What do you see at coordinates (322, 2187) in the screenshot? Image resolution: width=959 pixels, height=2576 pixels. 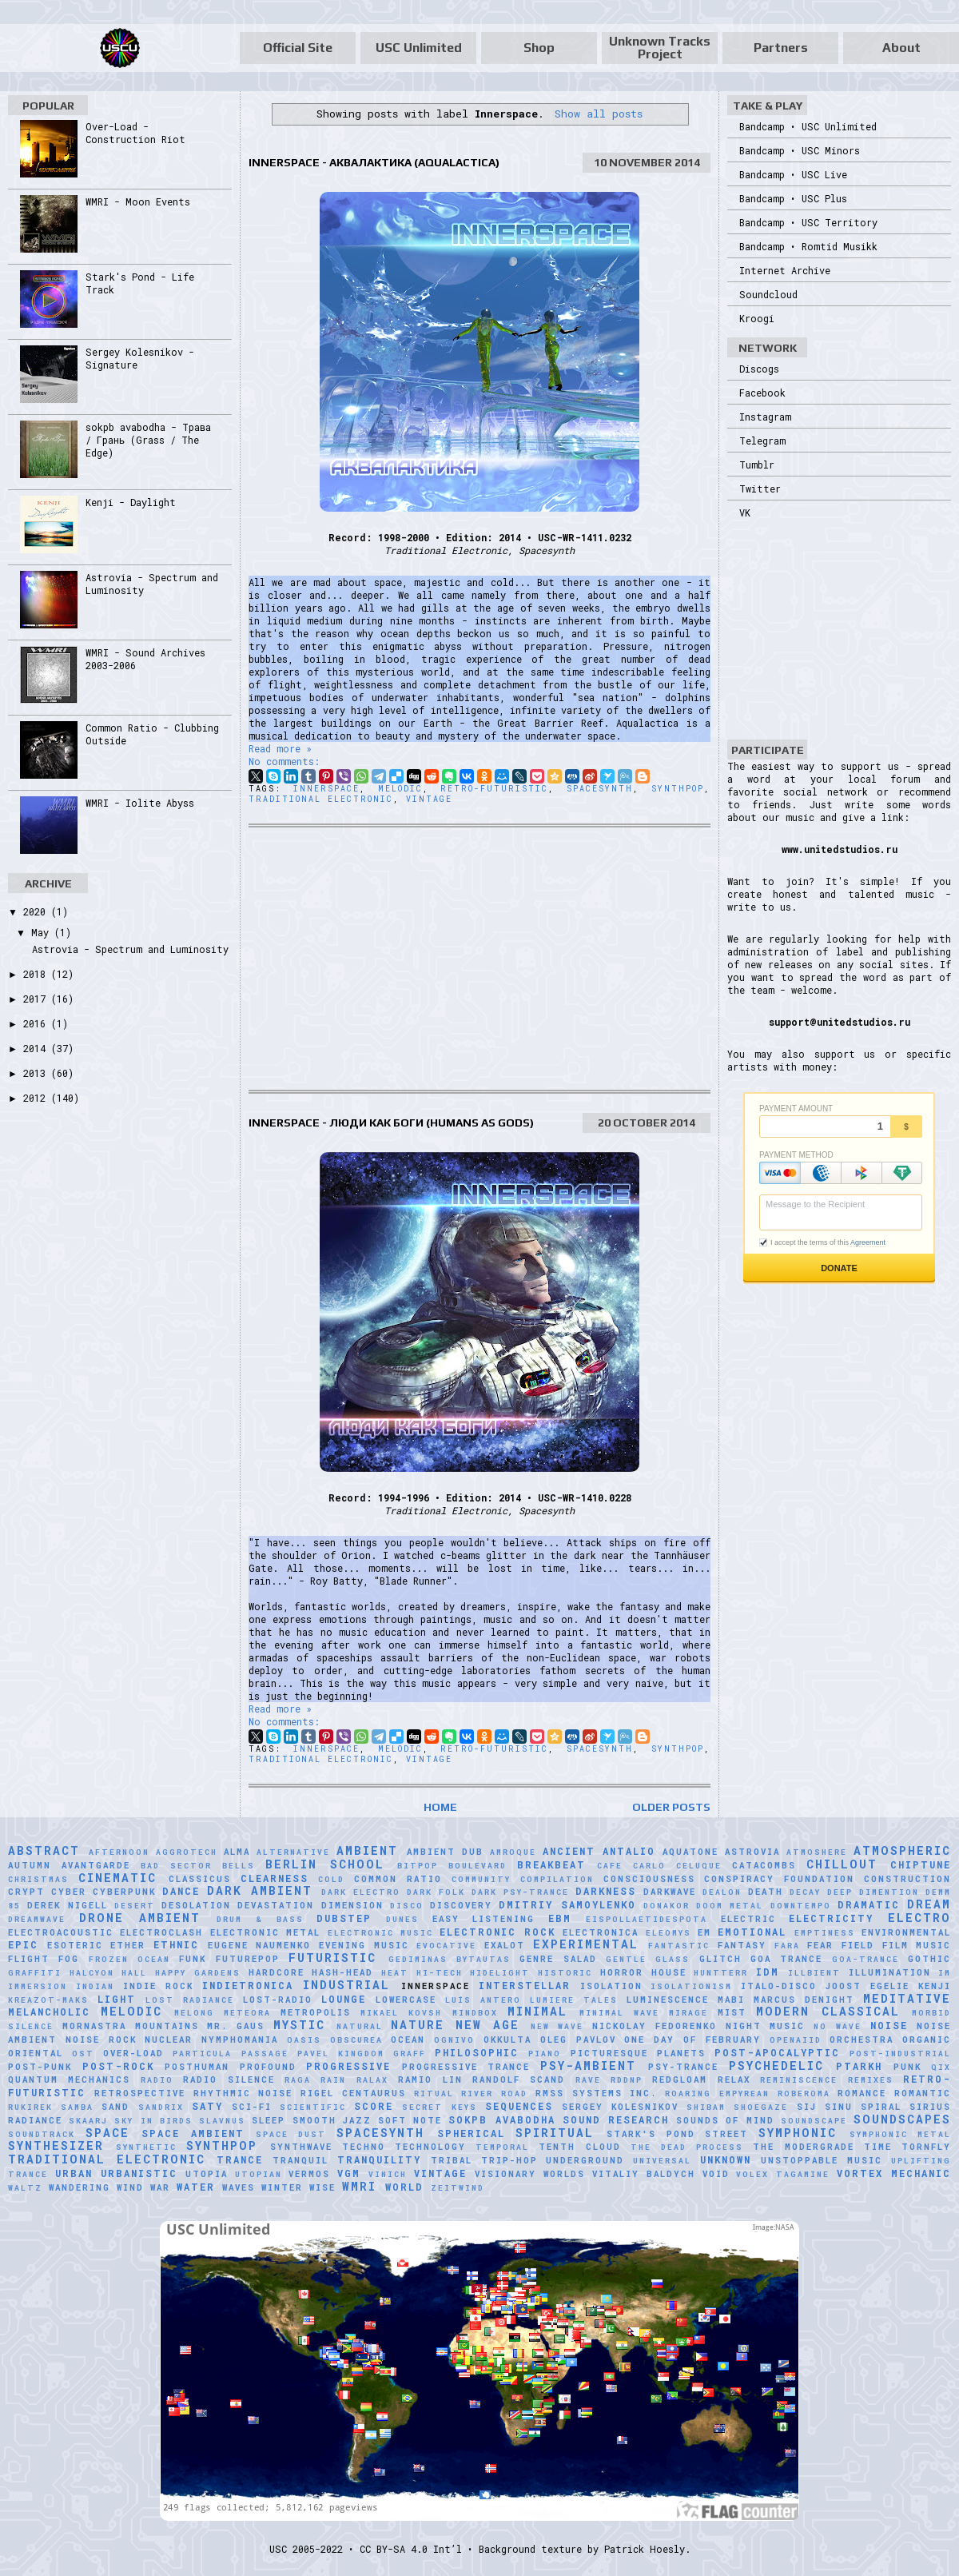 I see `Wise` at bounding box center [322, 2187].